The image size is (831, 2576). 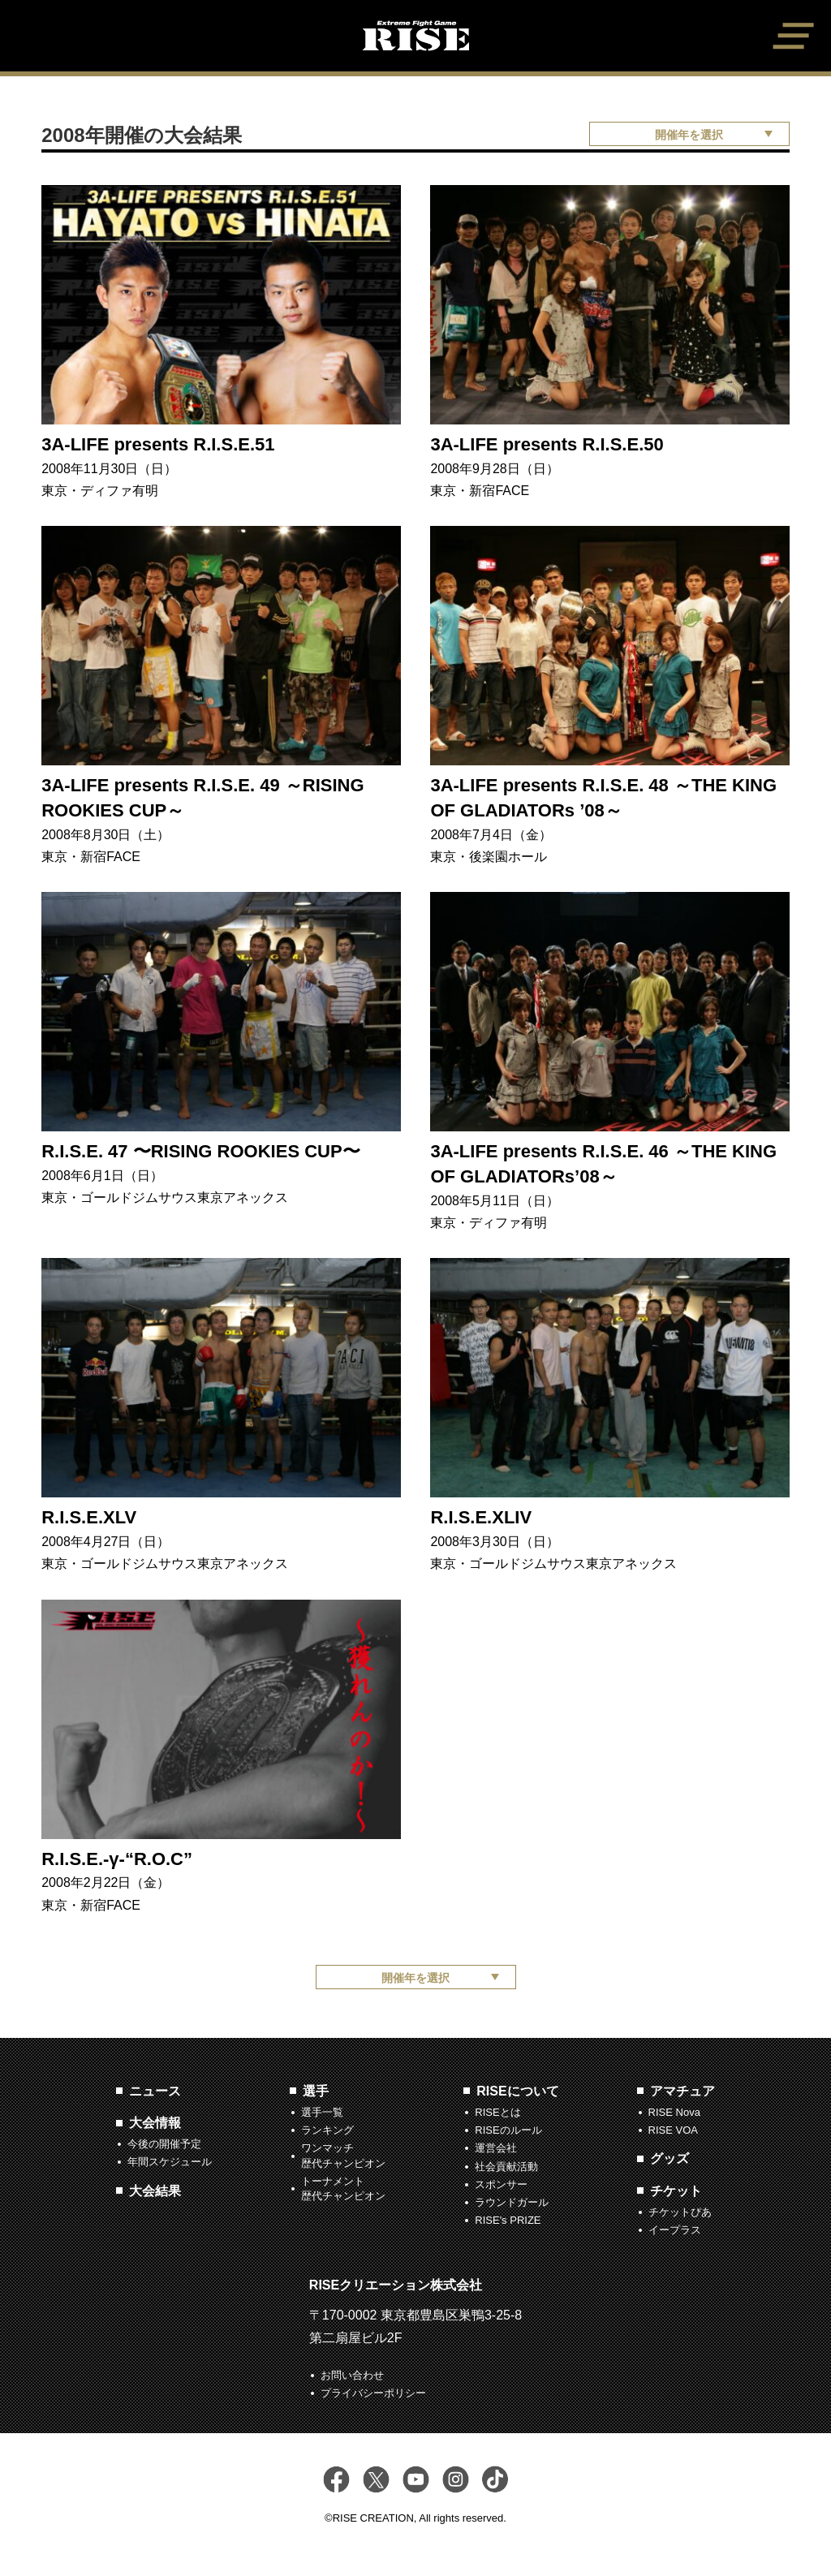 I want to click on RISE VOA, so click(x=673, y=2130).